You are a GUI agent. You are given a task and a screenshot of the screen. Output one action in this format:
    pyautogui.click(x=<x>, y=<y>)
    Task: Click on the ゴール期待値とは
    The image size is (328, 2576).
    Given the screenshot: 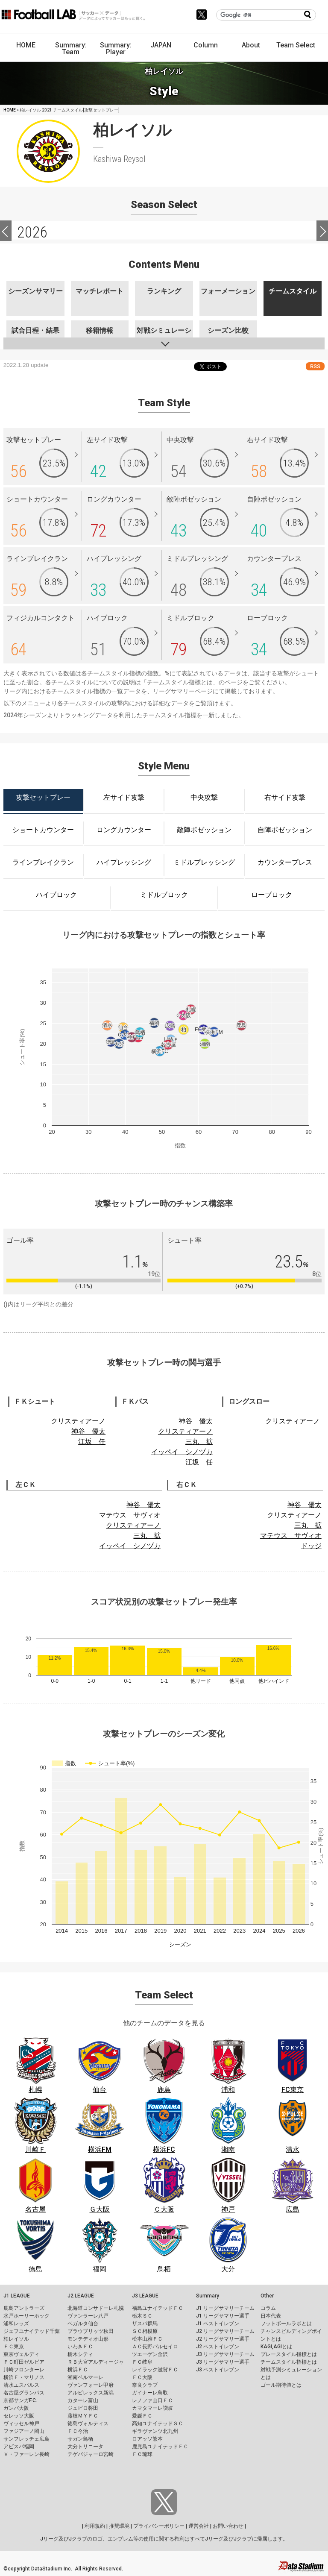 What is the action you would take?
    pyautogui.click(x=281, y=2385)
    